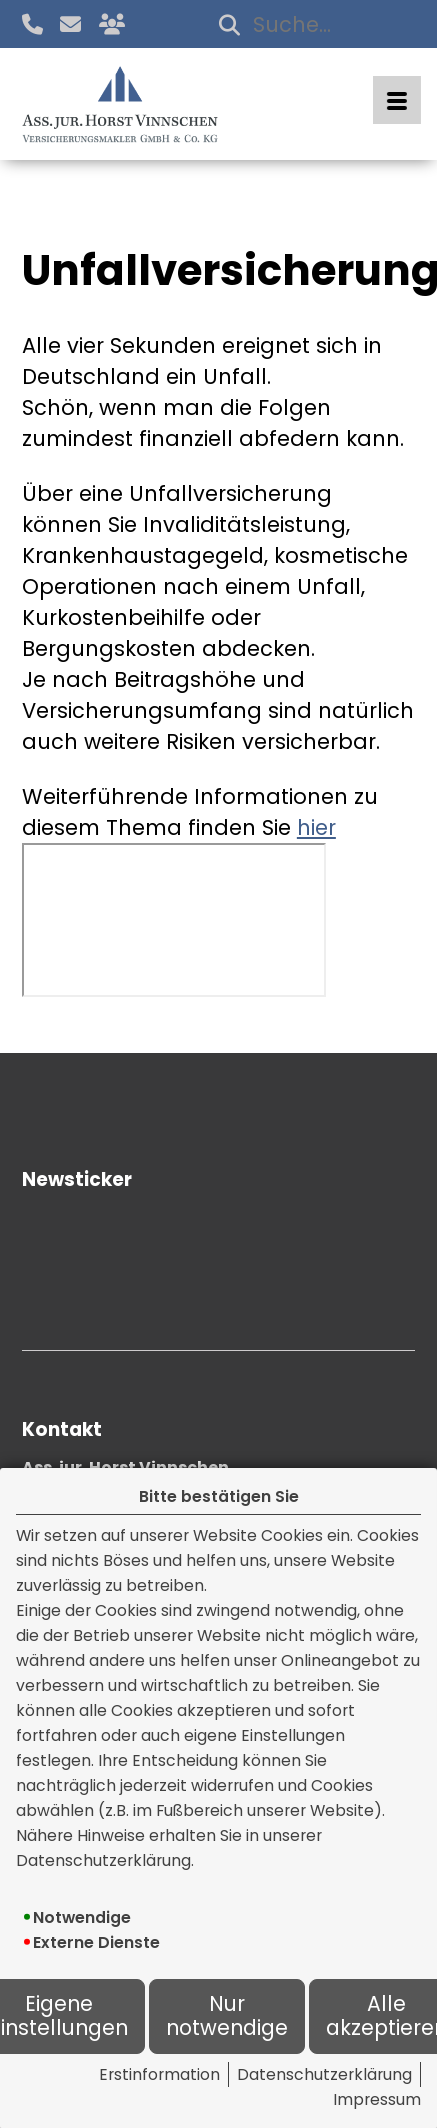  I want to click on Nur notwendige, so click(227, 2016).